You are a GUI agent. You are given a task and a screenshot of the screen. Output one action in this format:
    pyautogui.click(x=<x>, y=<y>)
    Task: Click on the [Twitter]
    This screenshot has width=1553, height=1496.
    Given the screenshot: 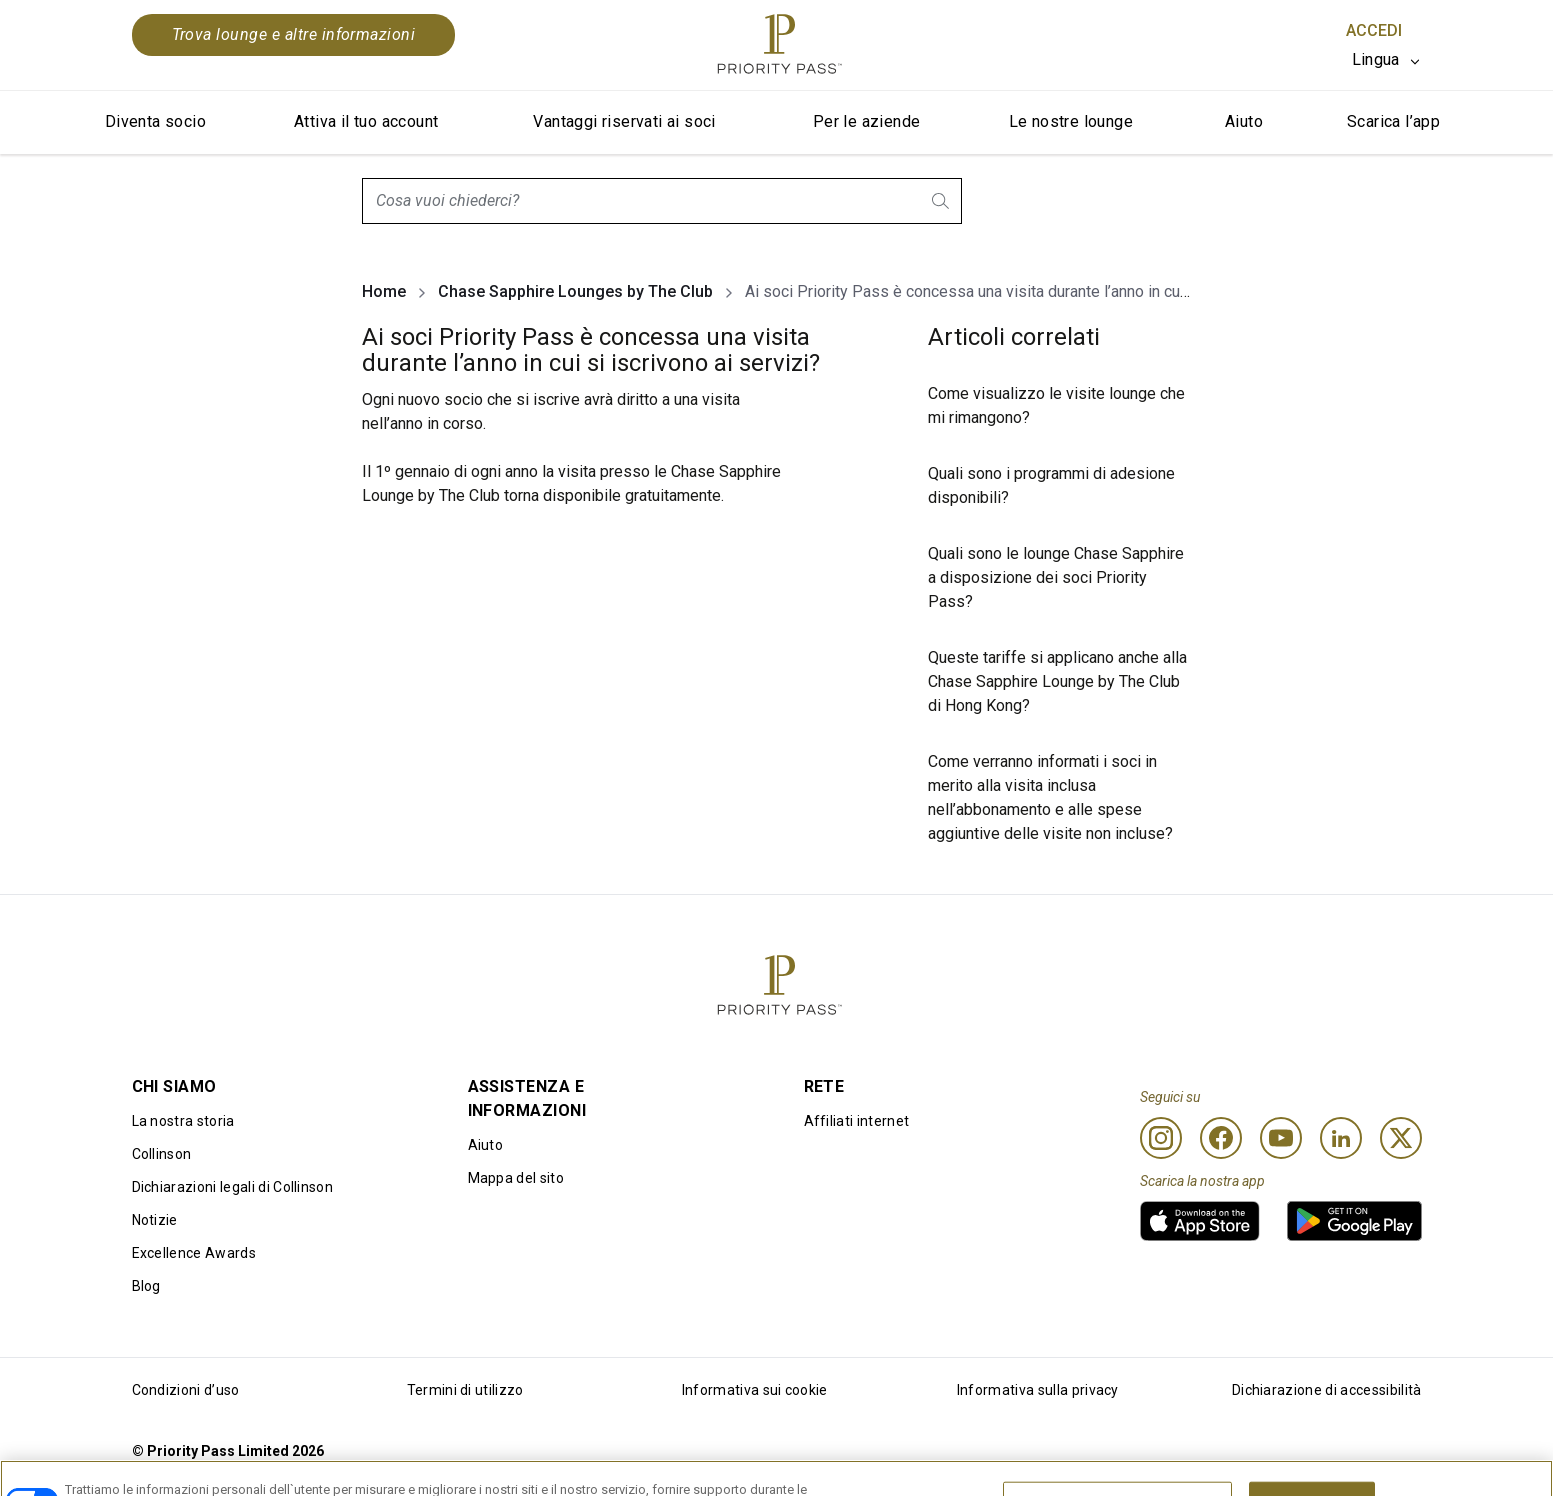 What is the action you would take?
    pyautogui.click(x=1401, y=1138)
    